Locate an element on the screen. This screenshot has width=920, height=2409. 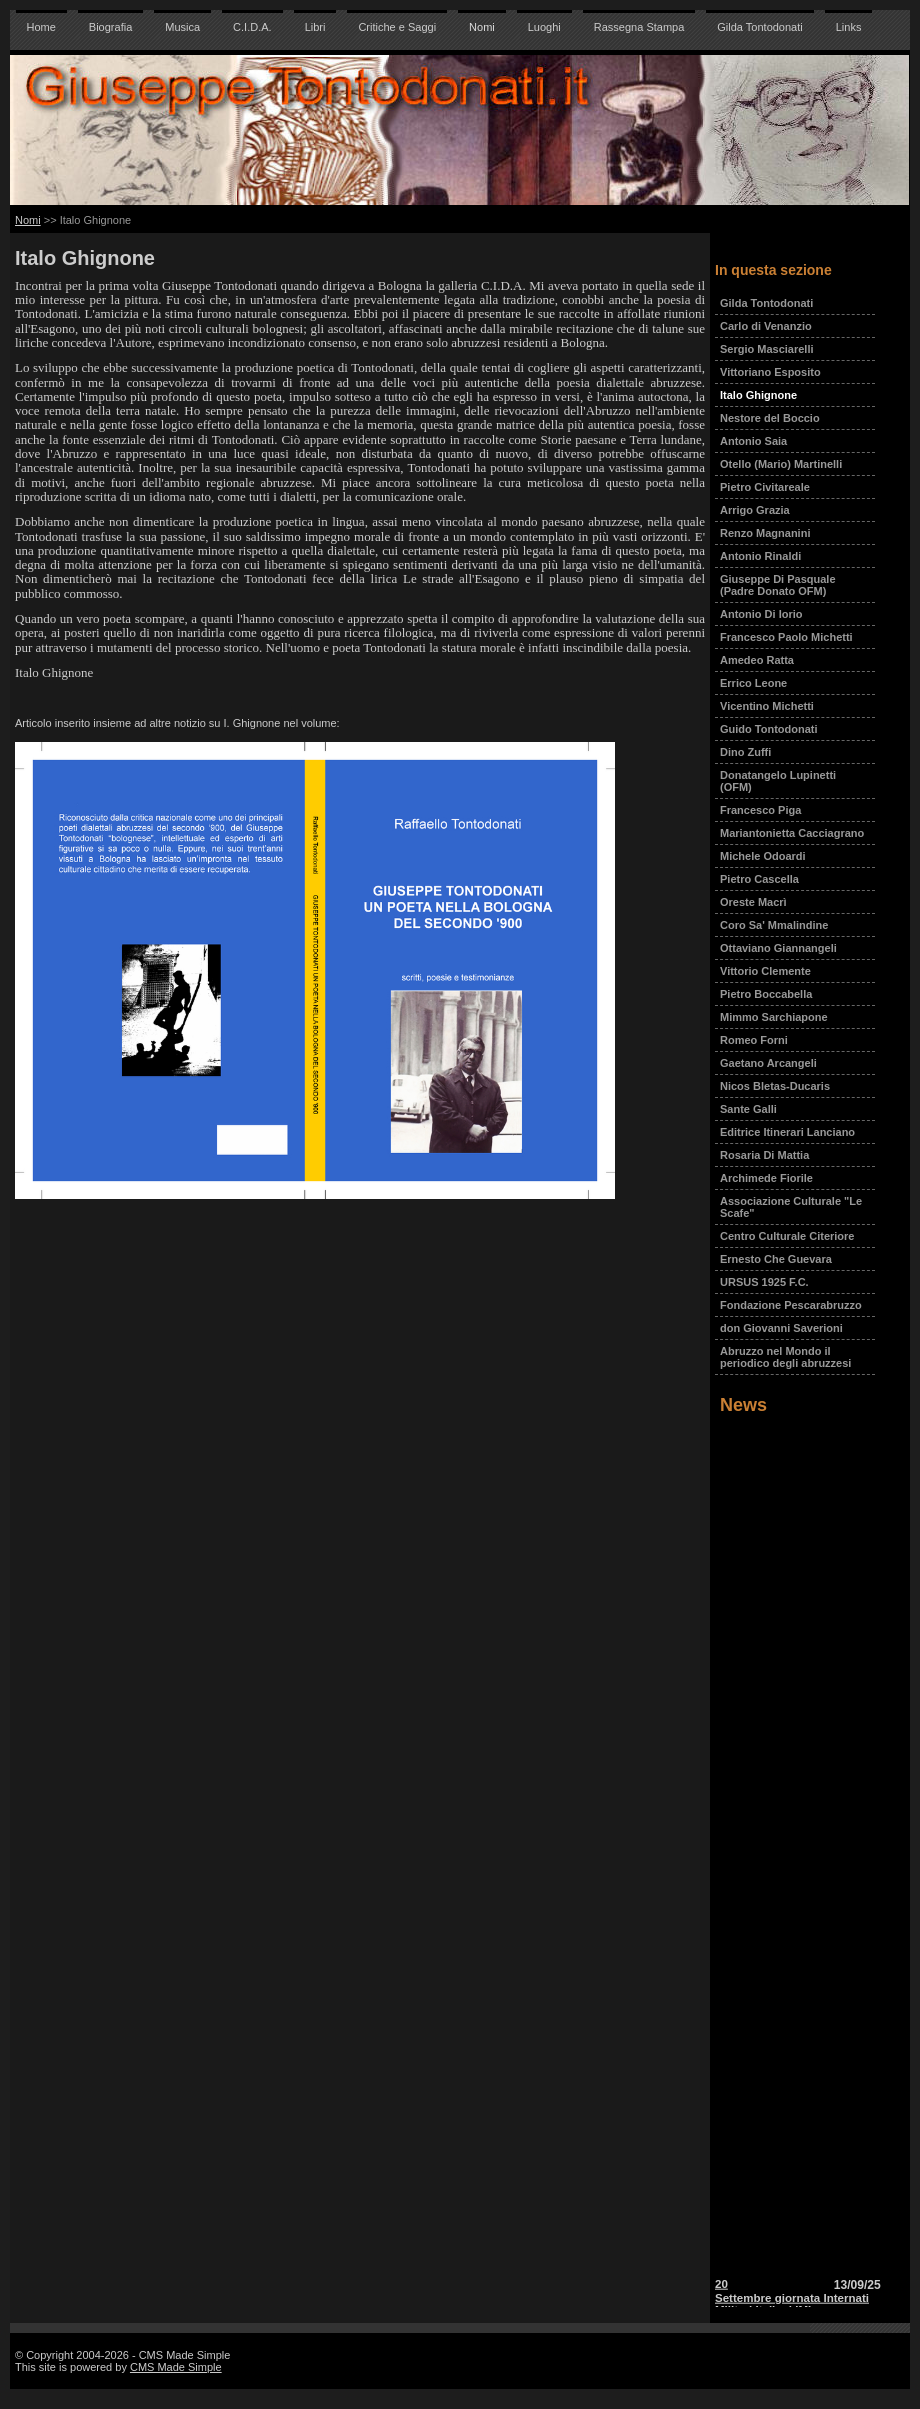
Otello (Mario) Martinelli is located at coordinates (781, 464).